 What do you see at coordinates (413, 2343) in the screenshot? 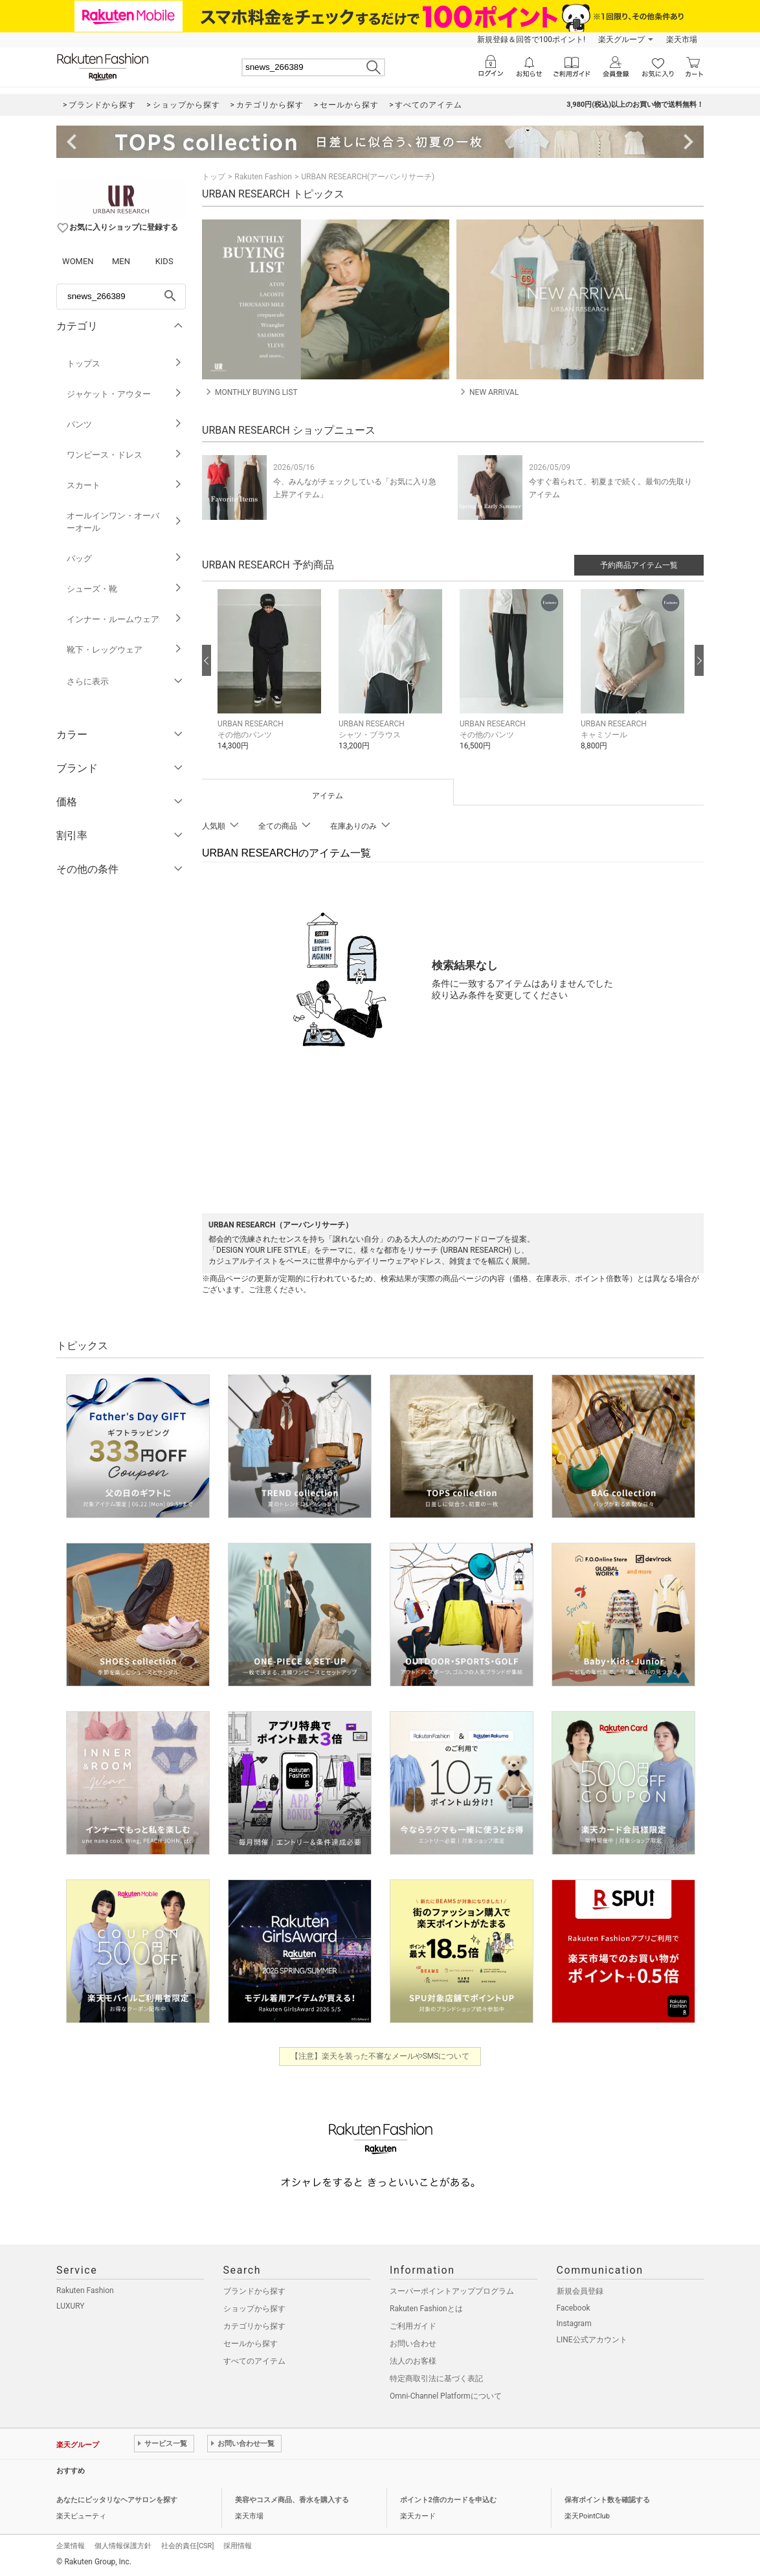
I see `お問い合わせ` at bounding box center [413, 2343].